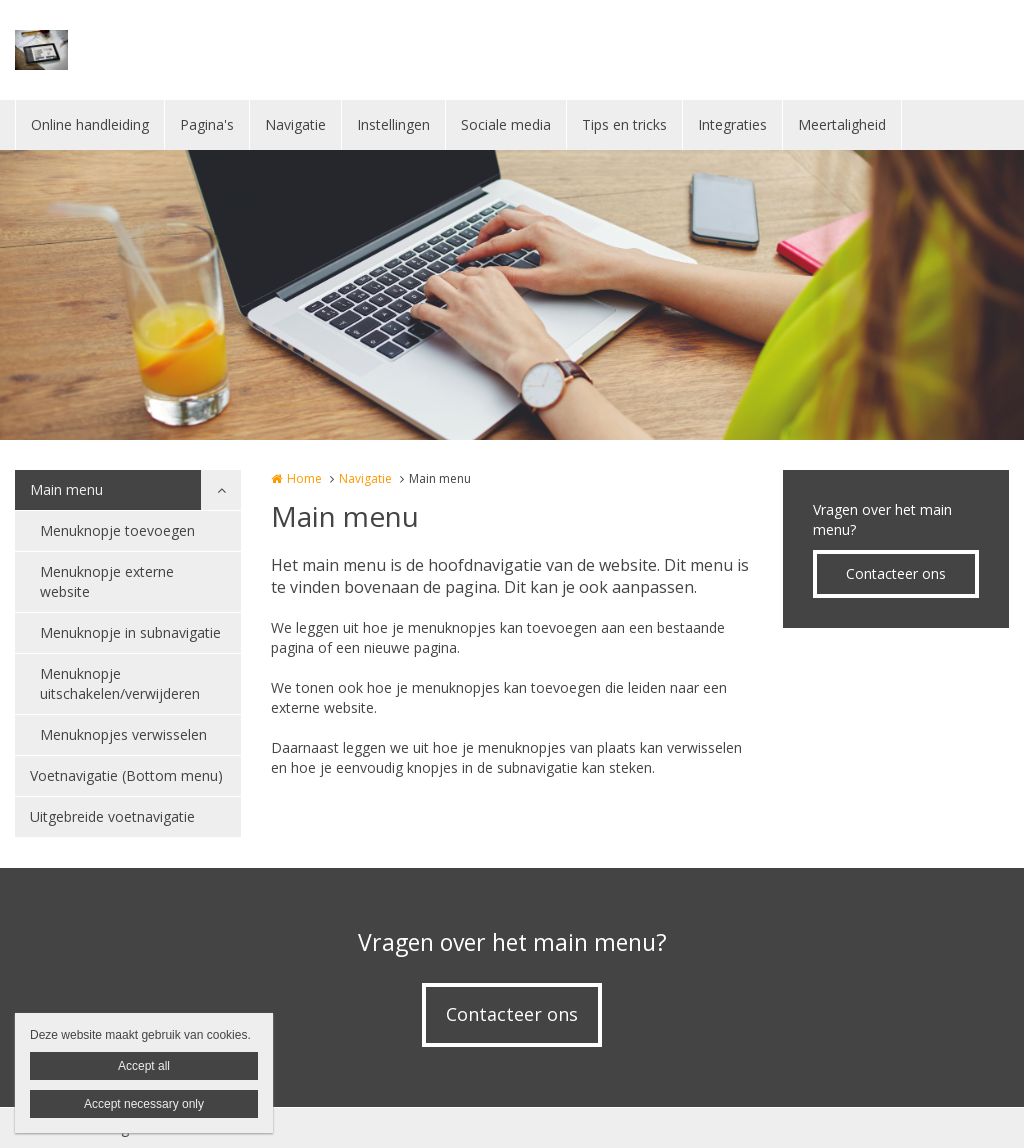 The height and width of the screenshot is (1148, 1024). I want to click on Main menu, so click(66, 489).